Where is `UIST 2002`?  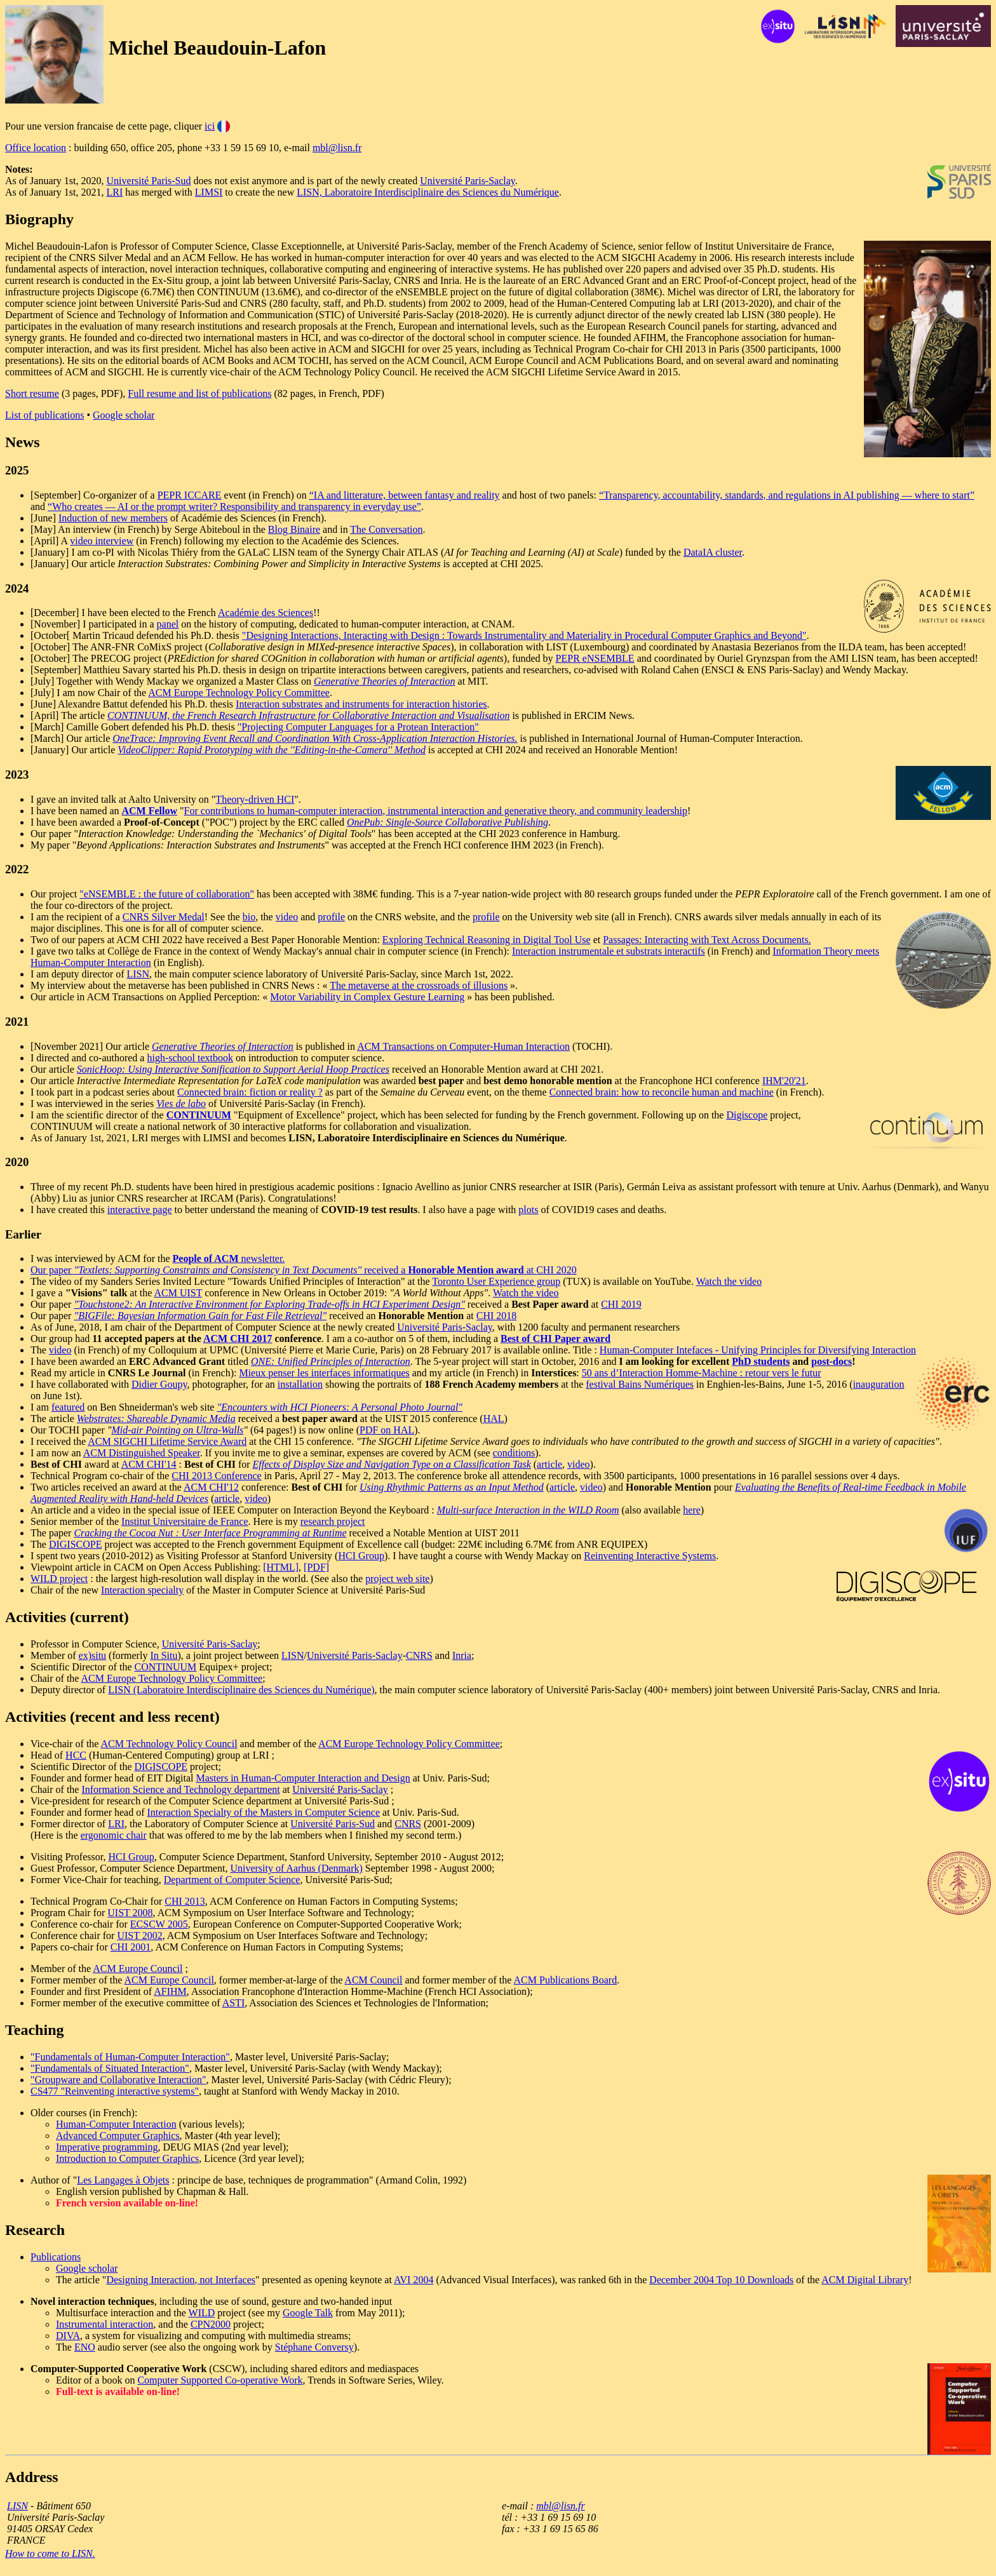
UIST 2002 is located at coordinates (139, 1935).